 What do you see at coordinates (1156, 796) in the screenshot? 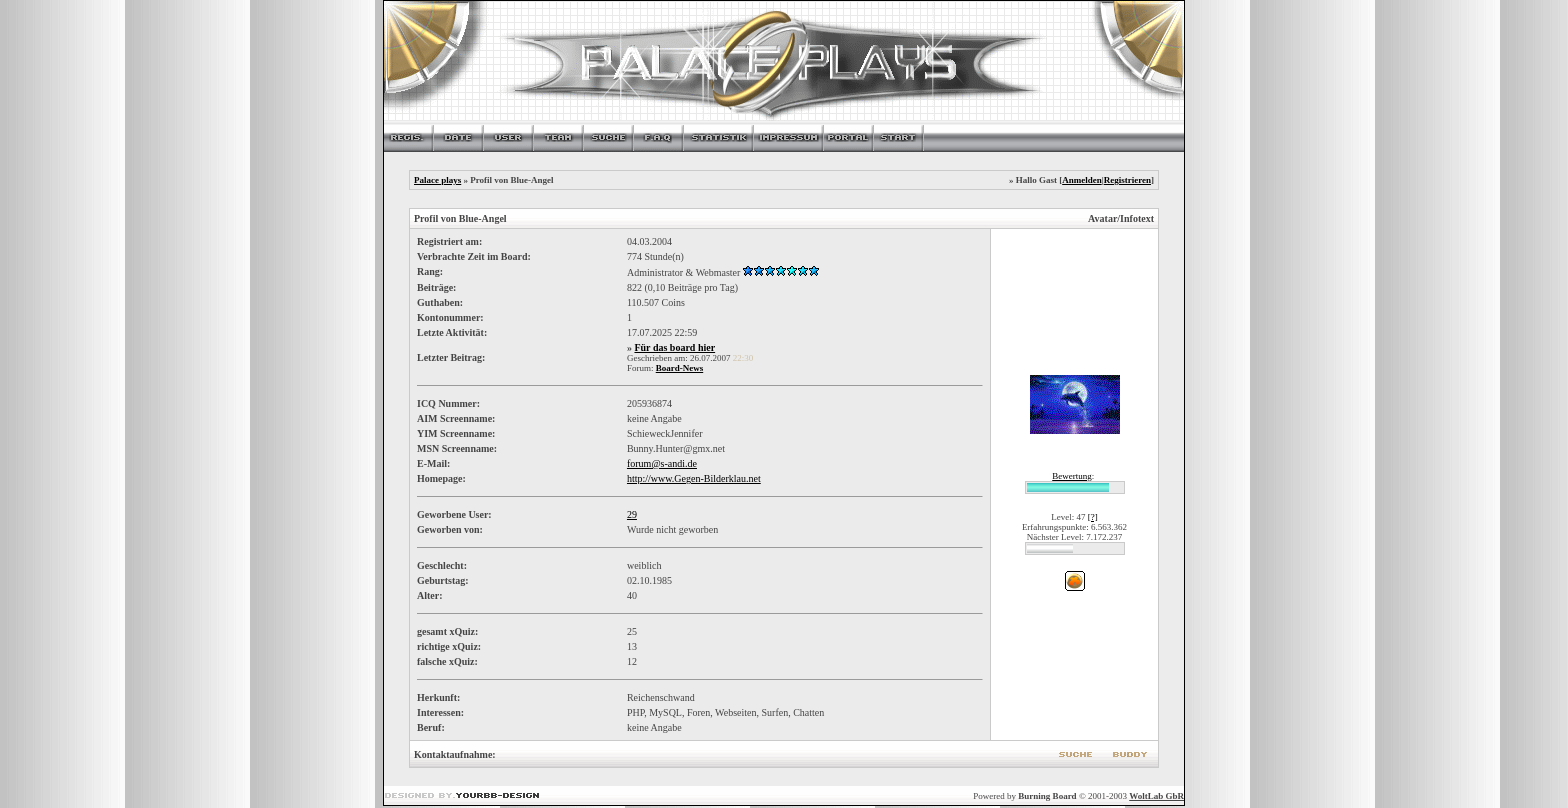
I see `WoltLab GbR` at bounding box center [1156, 796].